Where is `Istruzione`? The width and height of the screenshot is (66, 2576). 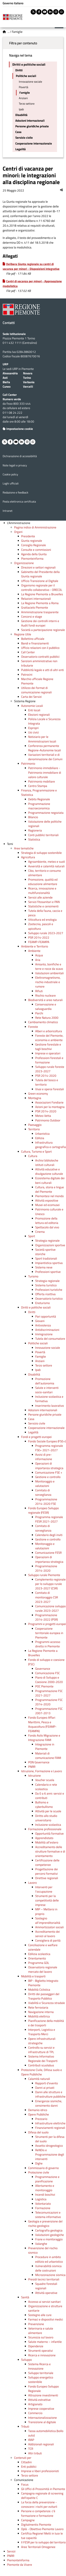
Istruzione is located at coordinates (34, 1779).